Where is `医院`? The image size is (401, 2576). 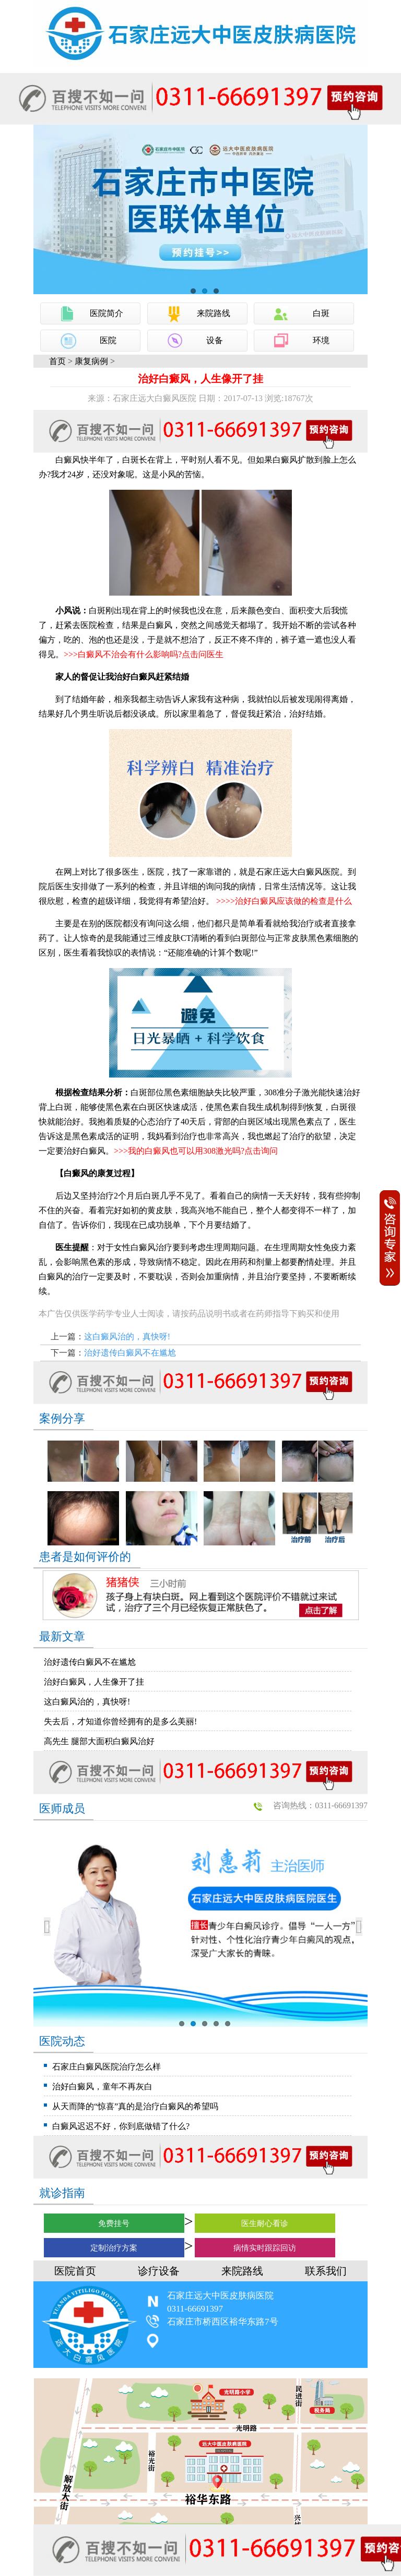 医院 is located at coordinates (108, 340).